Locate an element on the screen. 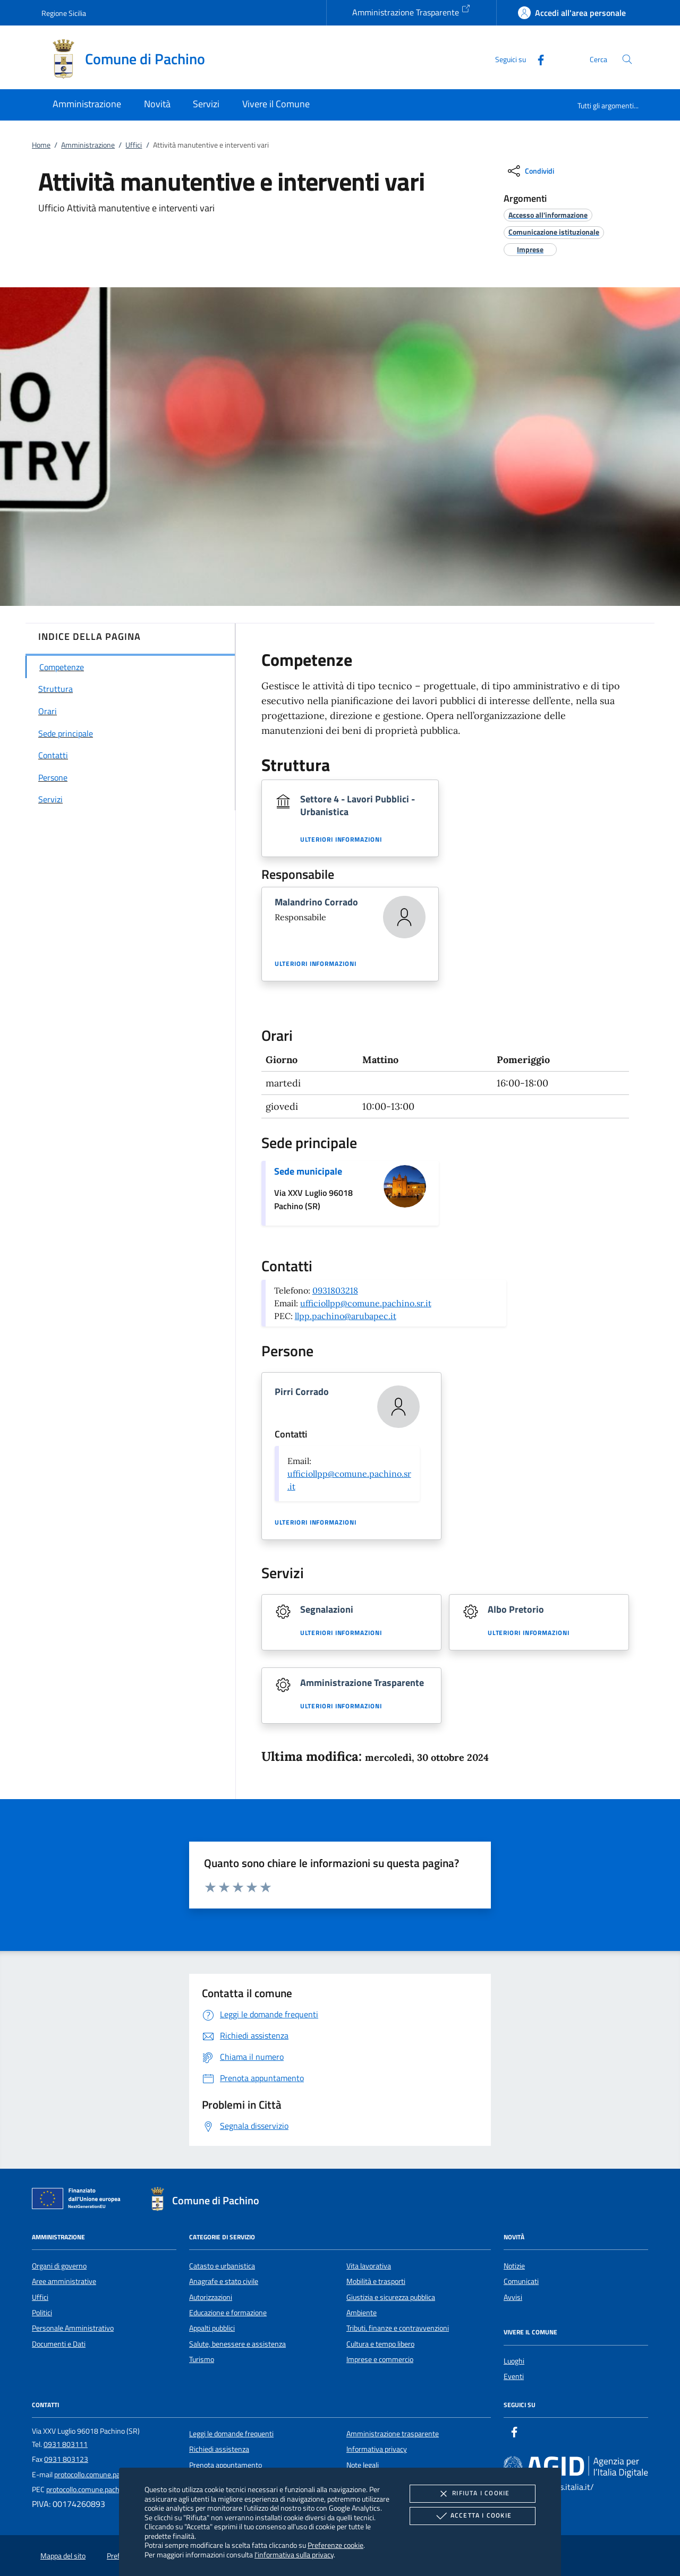 The height and width of the screenshot is (2576, 680). Avvisi is located at coordinates (513, 2297).